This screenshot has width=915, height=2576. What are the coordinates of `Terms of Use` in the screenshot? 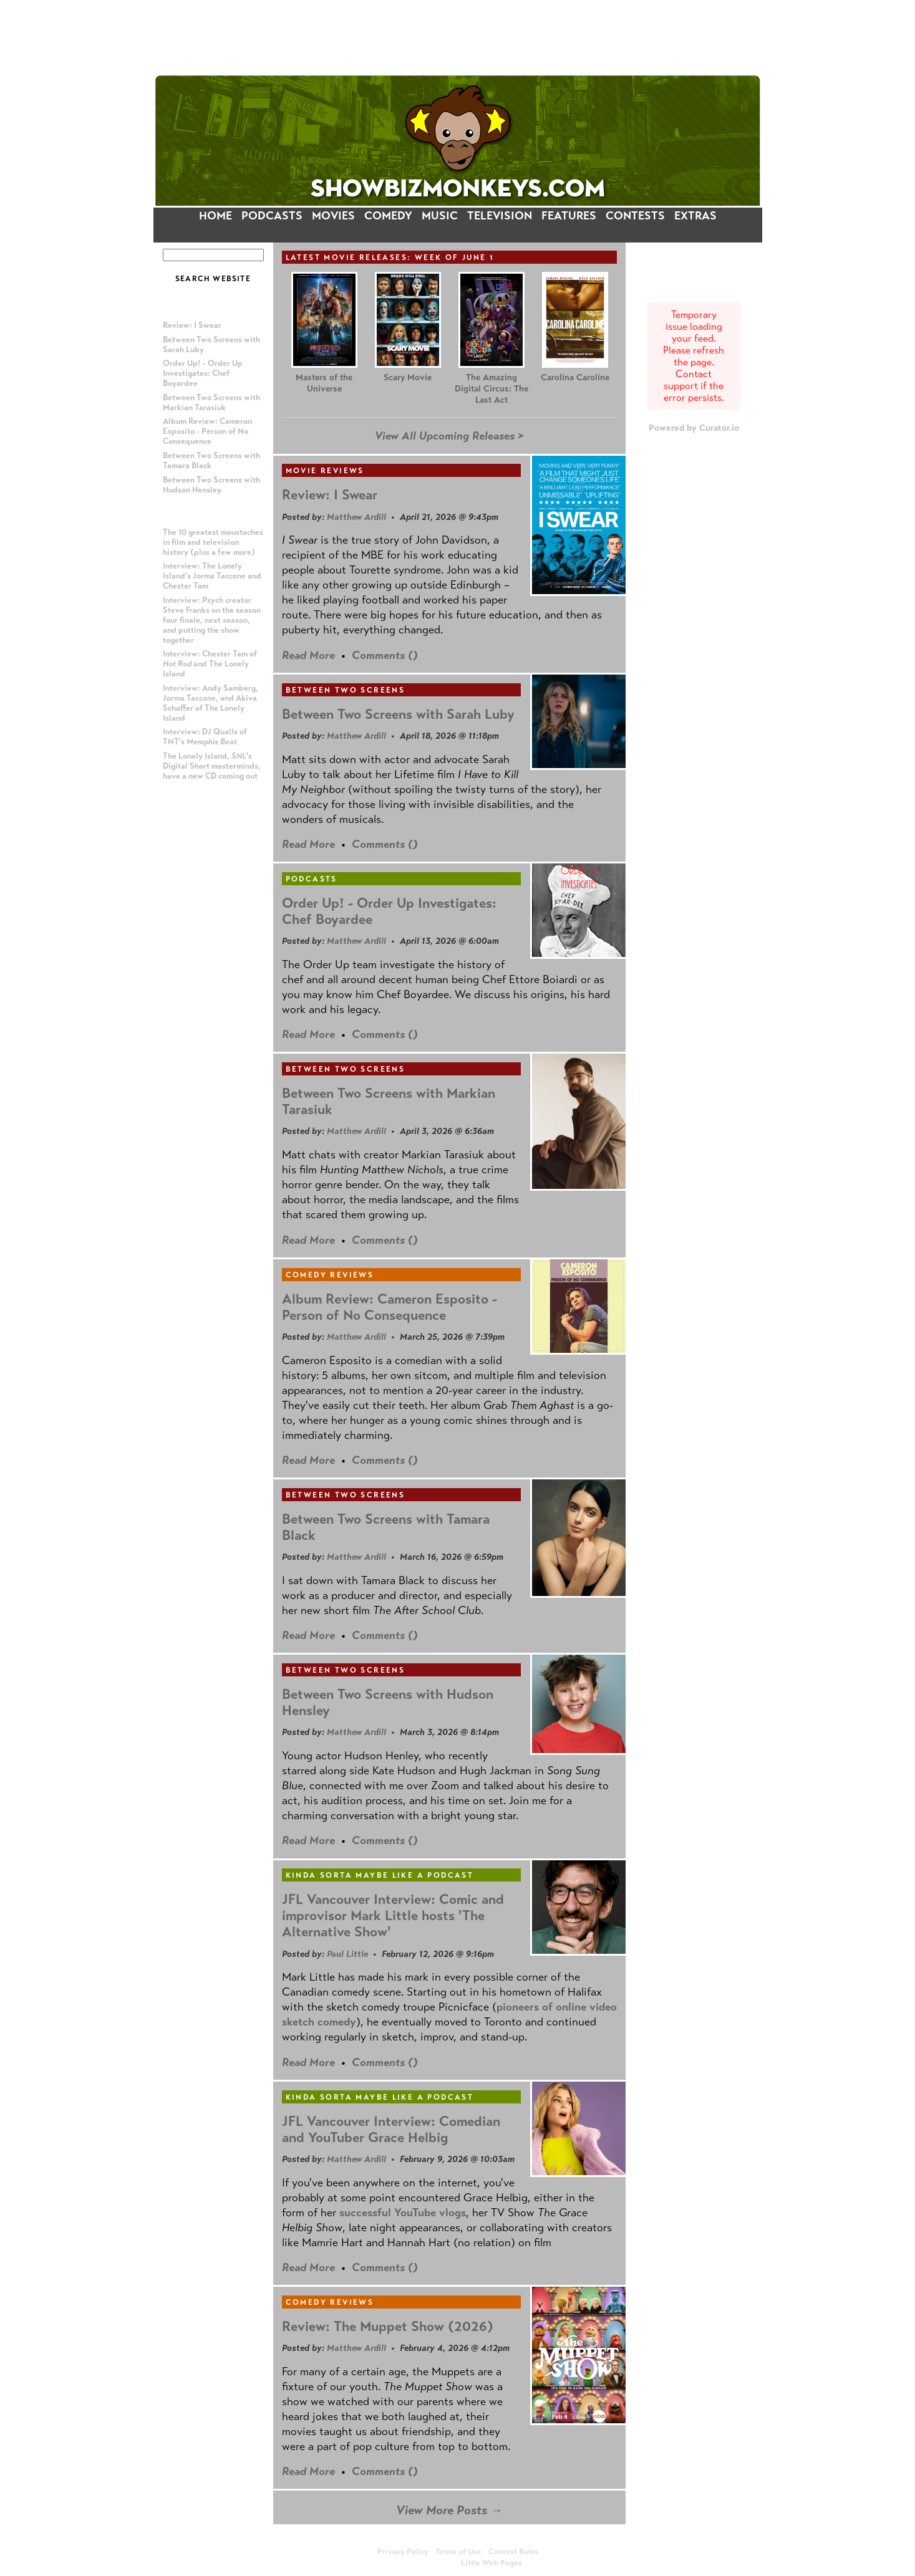 It's located at (458, 2552).